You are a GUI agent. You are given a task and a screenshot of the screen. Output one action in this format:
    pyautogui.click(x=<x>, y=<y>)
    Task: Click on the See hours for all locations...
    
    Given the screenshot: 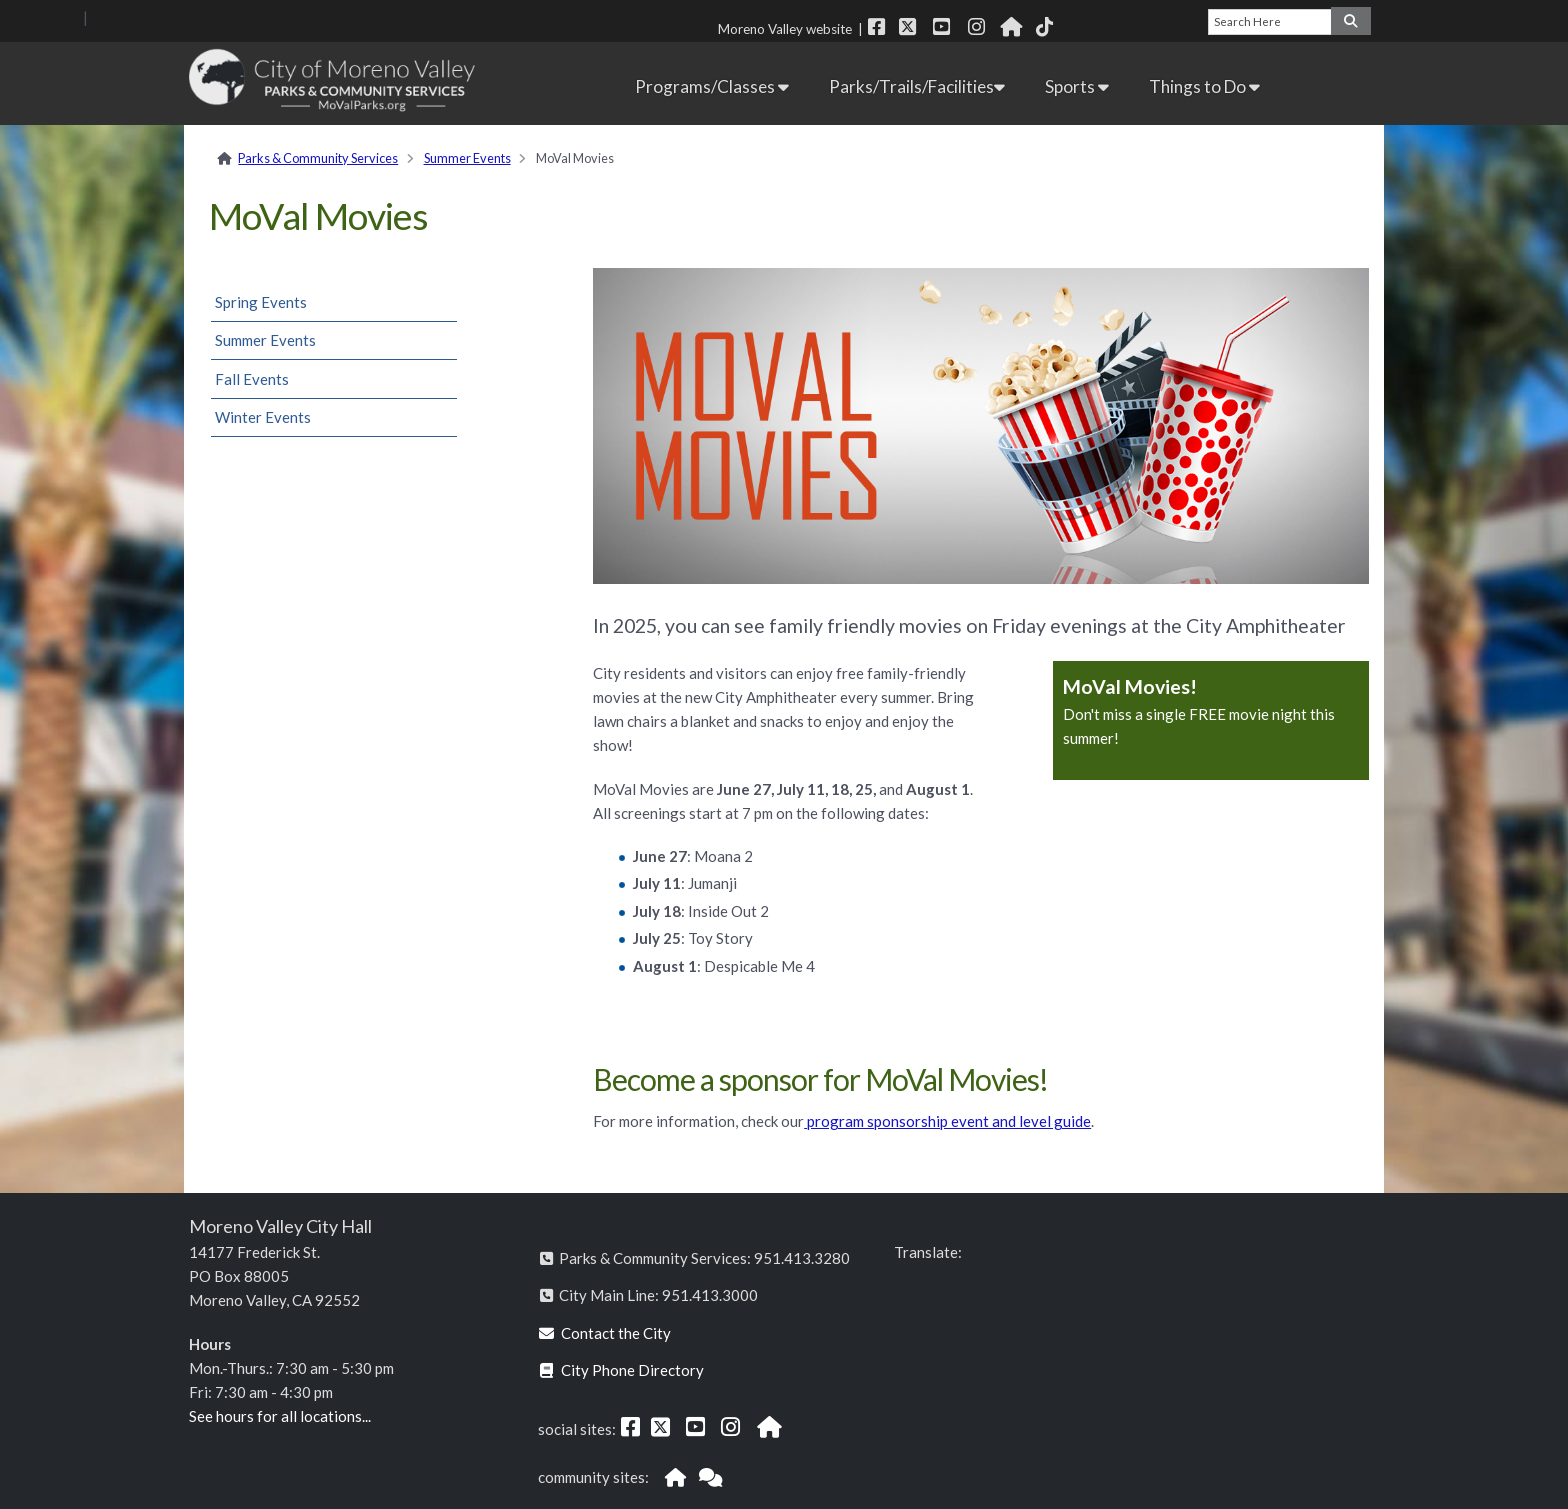 What is the action you would take?
    pyautogui.click(x=280, y=1416)
    